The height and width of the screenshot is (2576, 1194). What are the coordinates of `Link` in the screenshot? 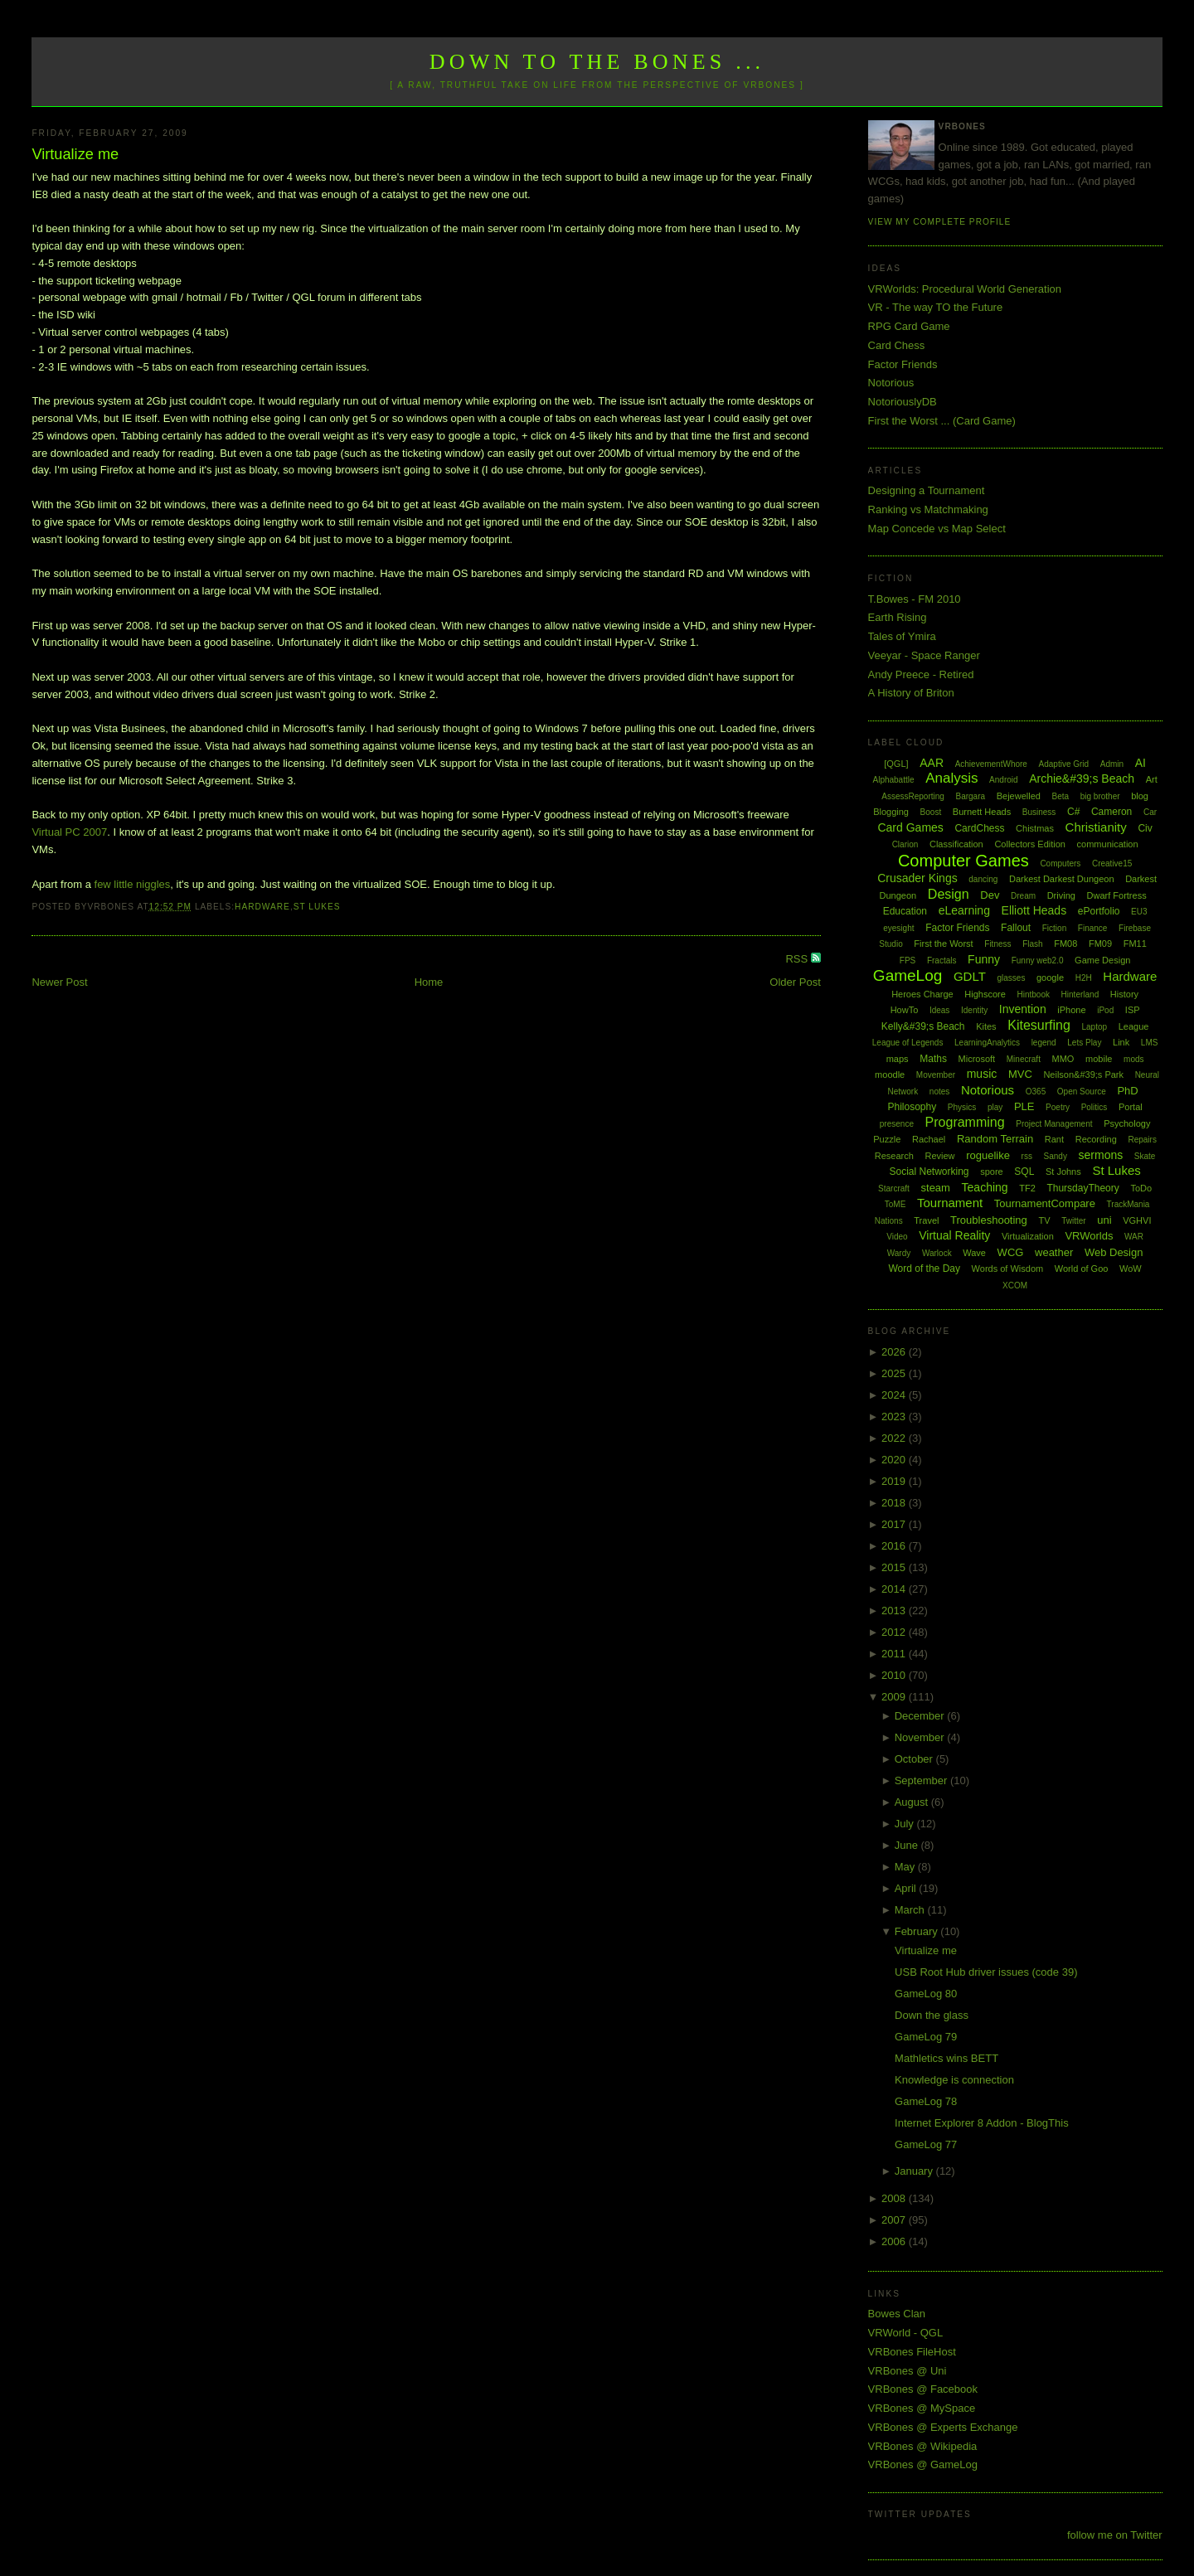 It's located at (1121, 1042).